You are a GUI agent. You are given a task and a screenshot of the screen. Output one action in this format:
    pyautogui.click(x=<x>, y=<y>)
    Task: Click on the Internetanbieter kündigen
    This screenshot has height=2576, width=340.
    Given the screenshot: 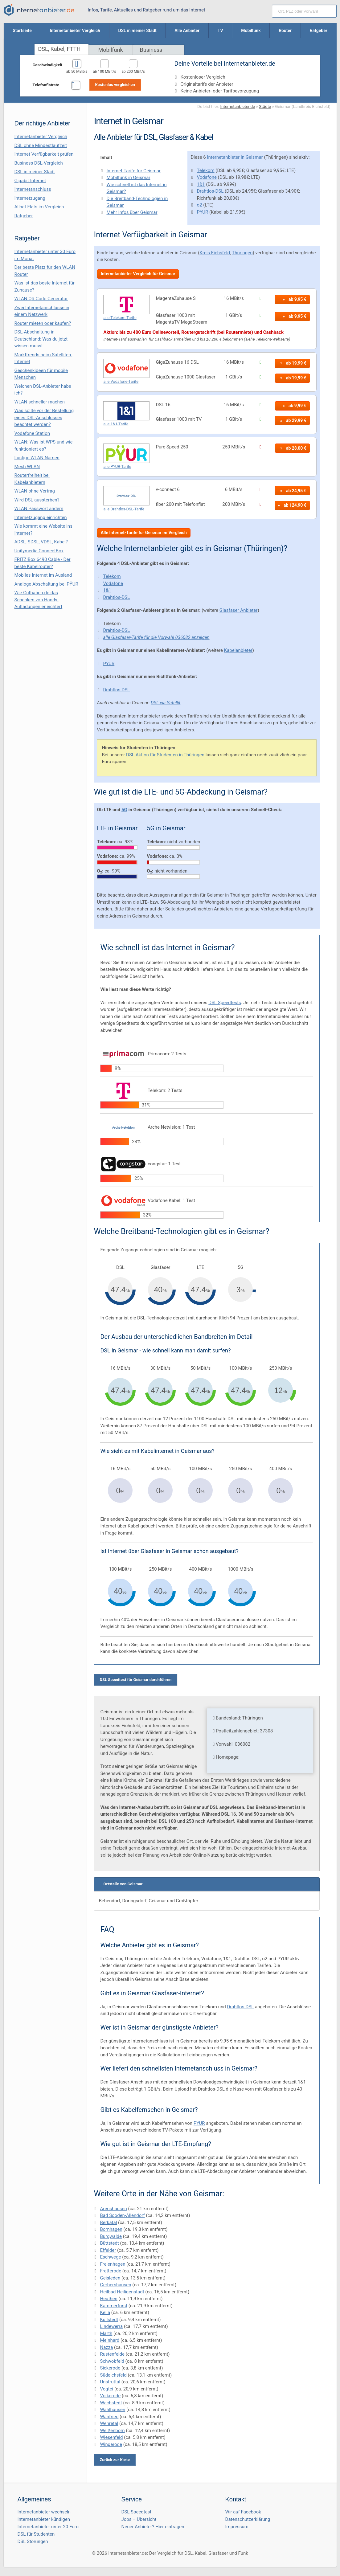 What is the action you would take?
    pyautogui.click(x=44, y=2519)
    